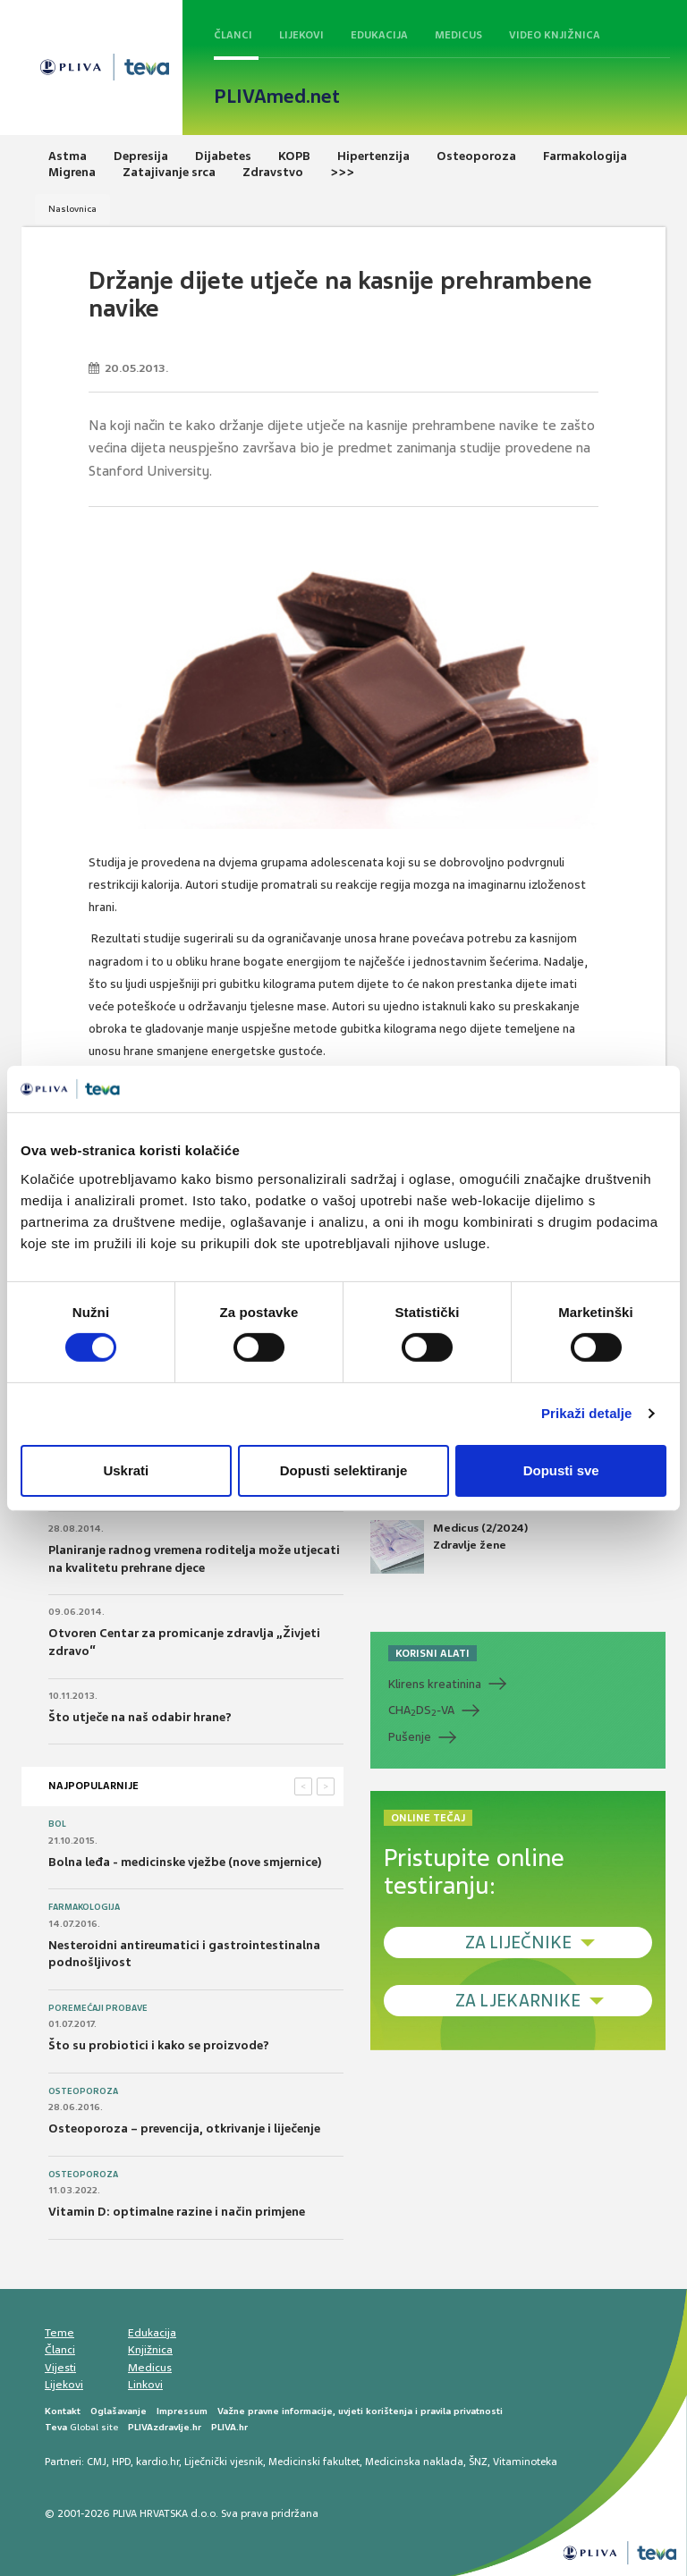 This screenshot has height=2576, width=687. Describe the element at coordinates (379, 35) in the screenshot. I see `Edukacija` at that location.